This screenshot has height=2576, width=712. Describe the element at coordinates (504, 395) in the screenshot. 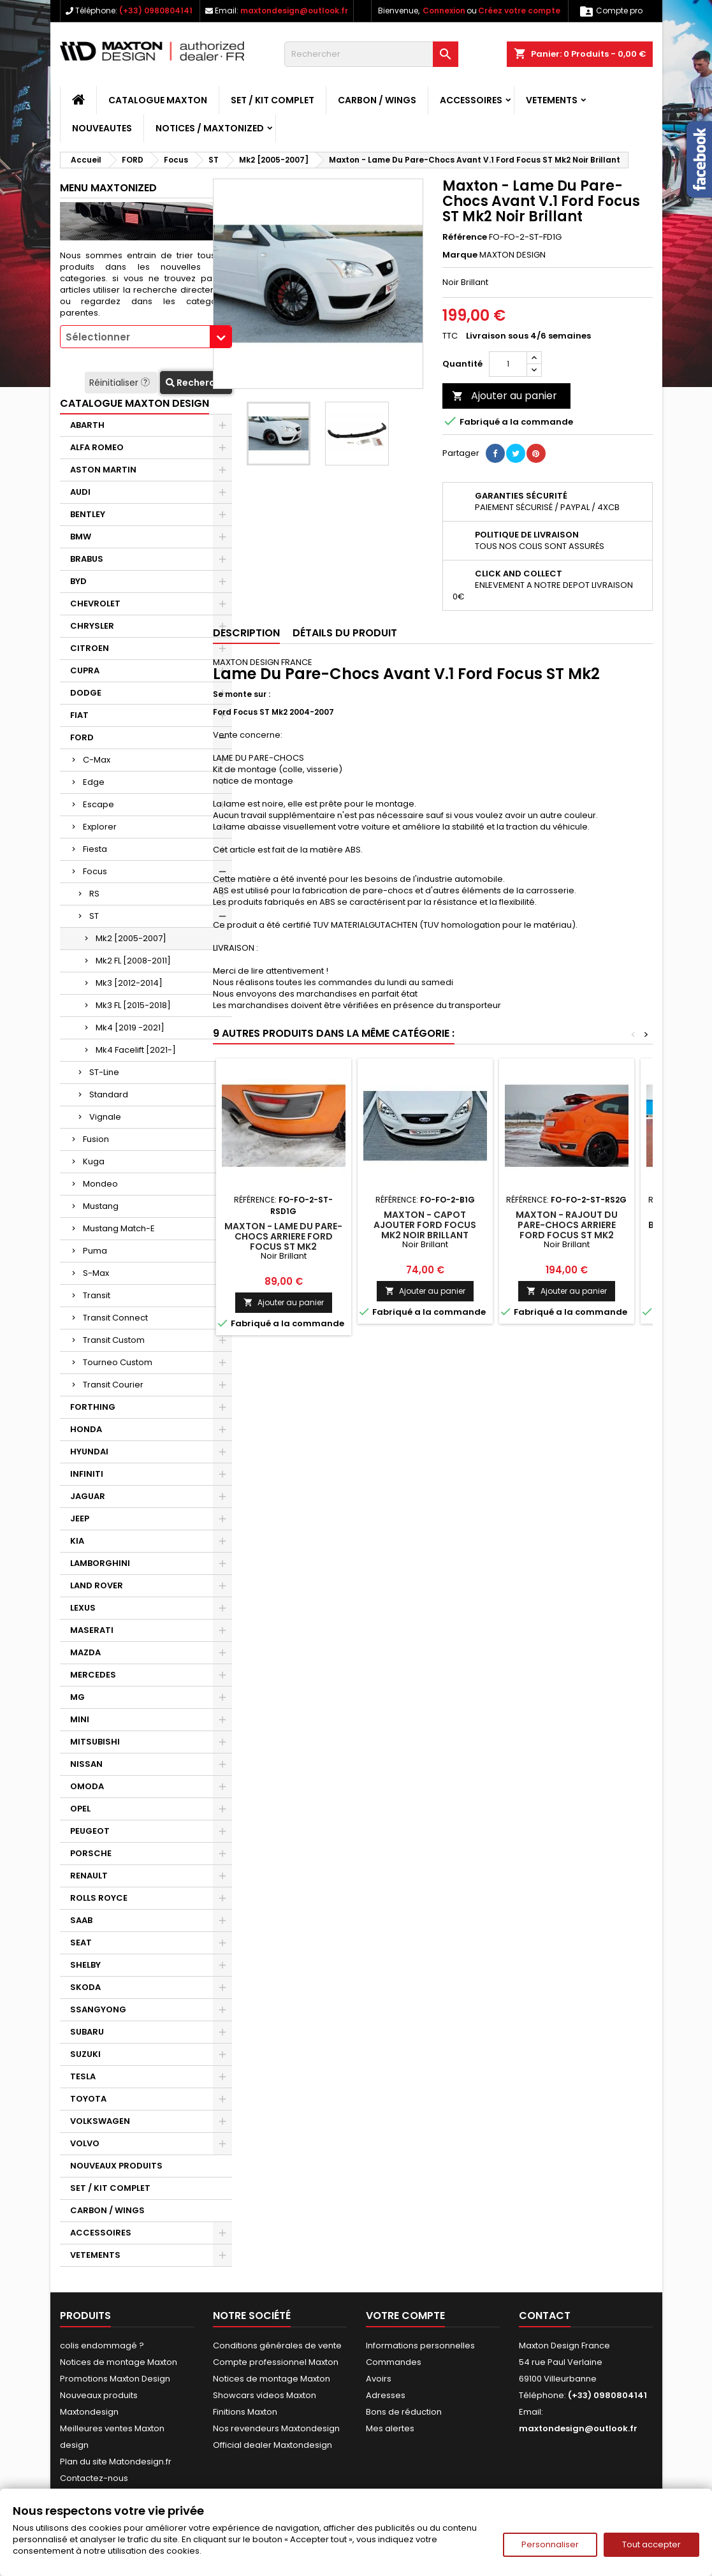

I see `Ajouter au panier` at that location.